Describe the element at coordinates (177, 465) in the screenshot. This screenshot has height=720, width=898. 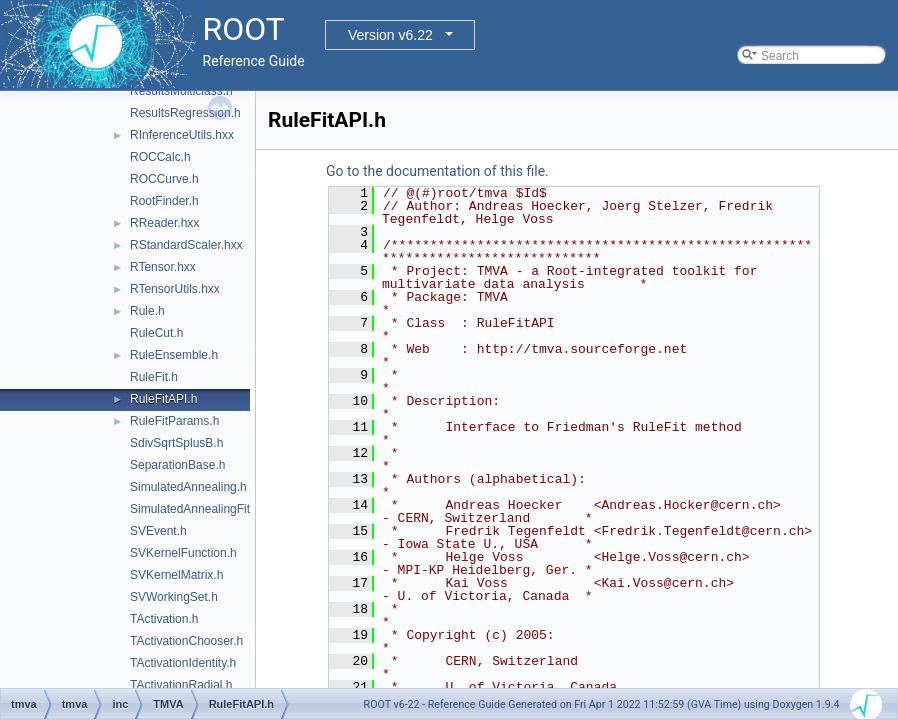
I see `SeparationBase.h` at that location.